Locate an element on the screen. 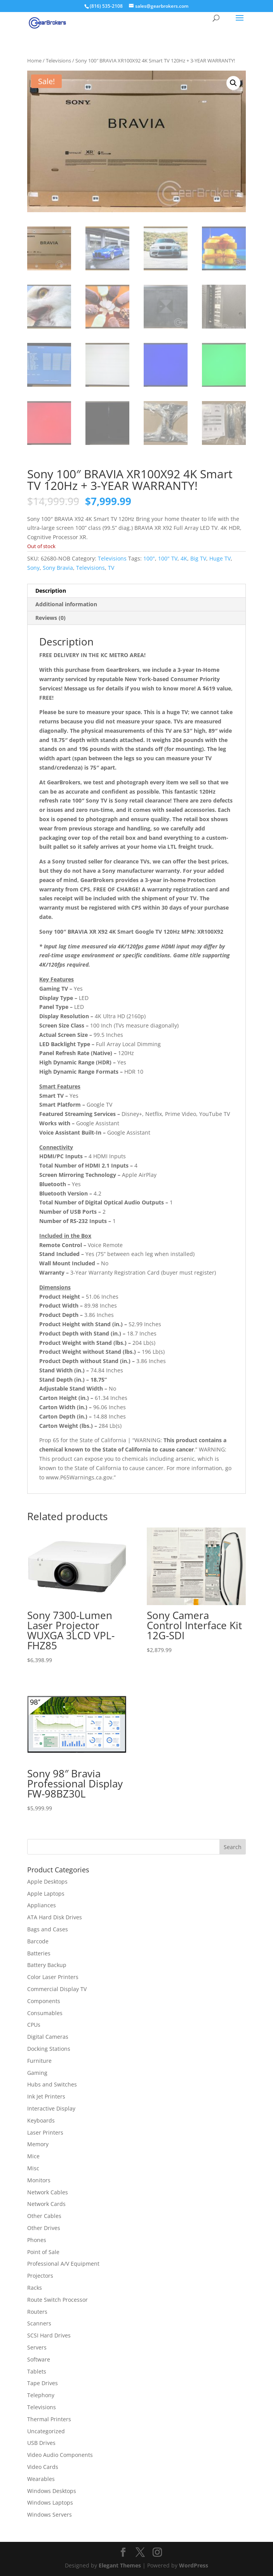  Sony is located at coordinates (33, 567).